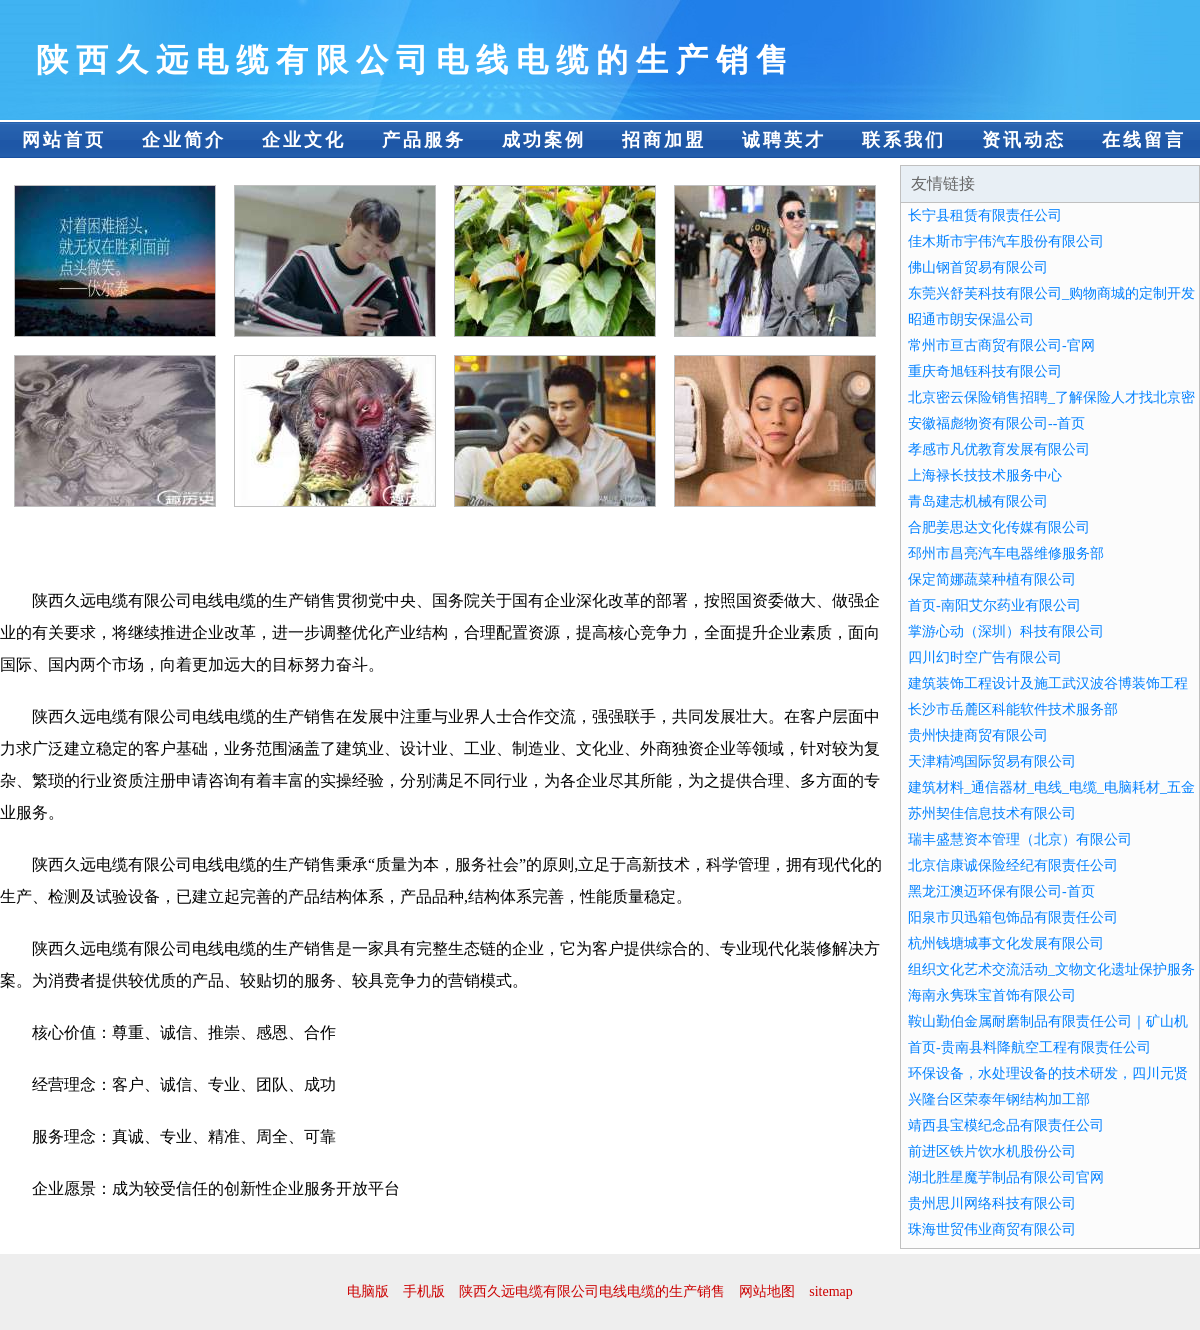  What do you see at coordinates (992, 1229) in the screenshot?
I see `珠海世贸伟业商贸有限公司` at bounding box center [992, 1229].